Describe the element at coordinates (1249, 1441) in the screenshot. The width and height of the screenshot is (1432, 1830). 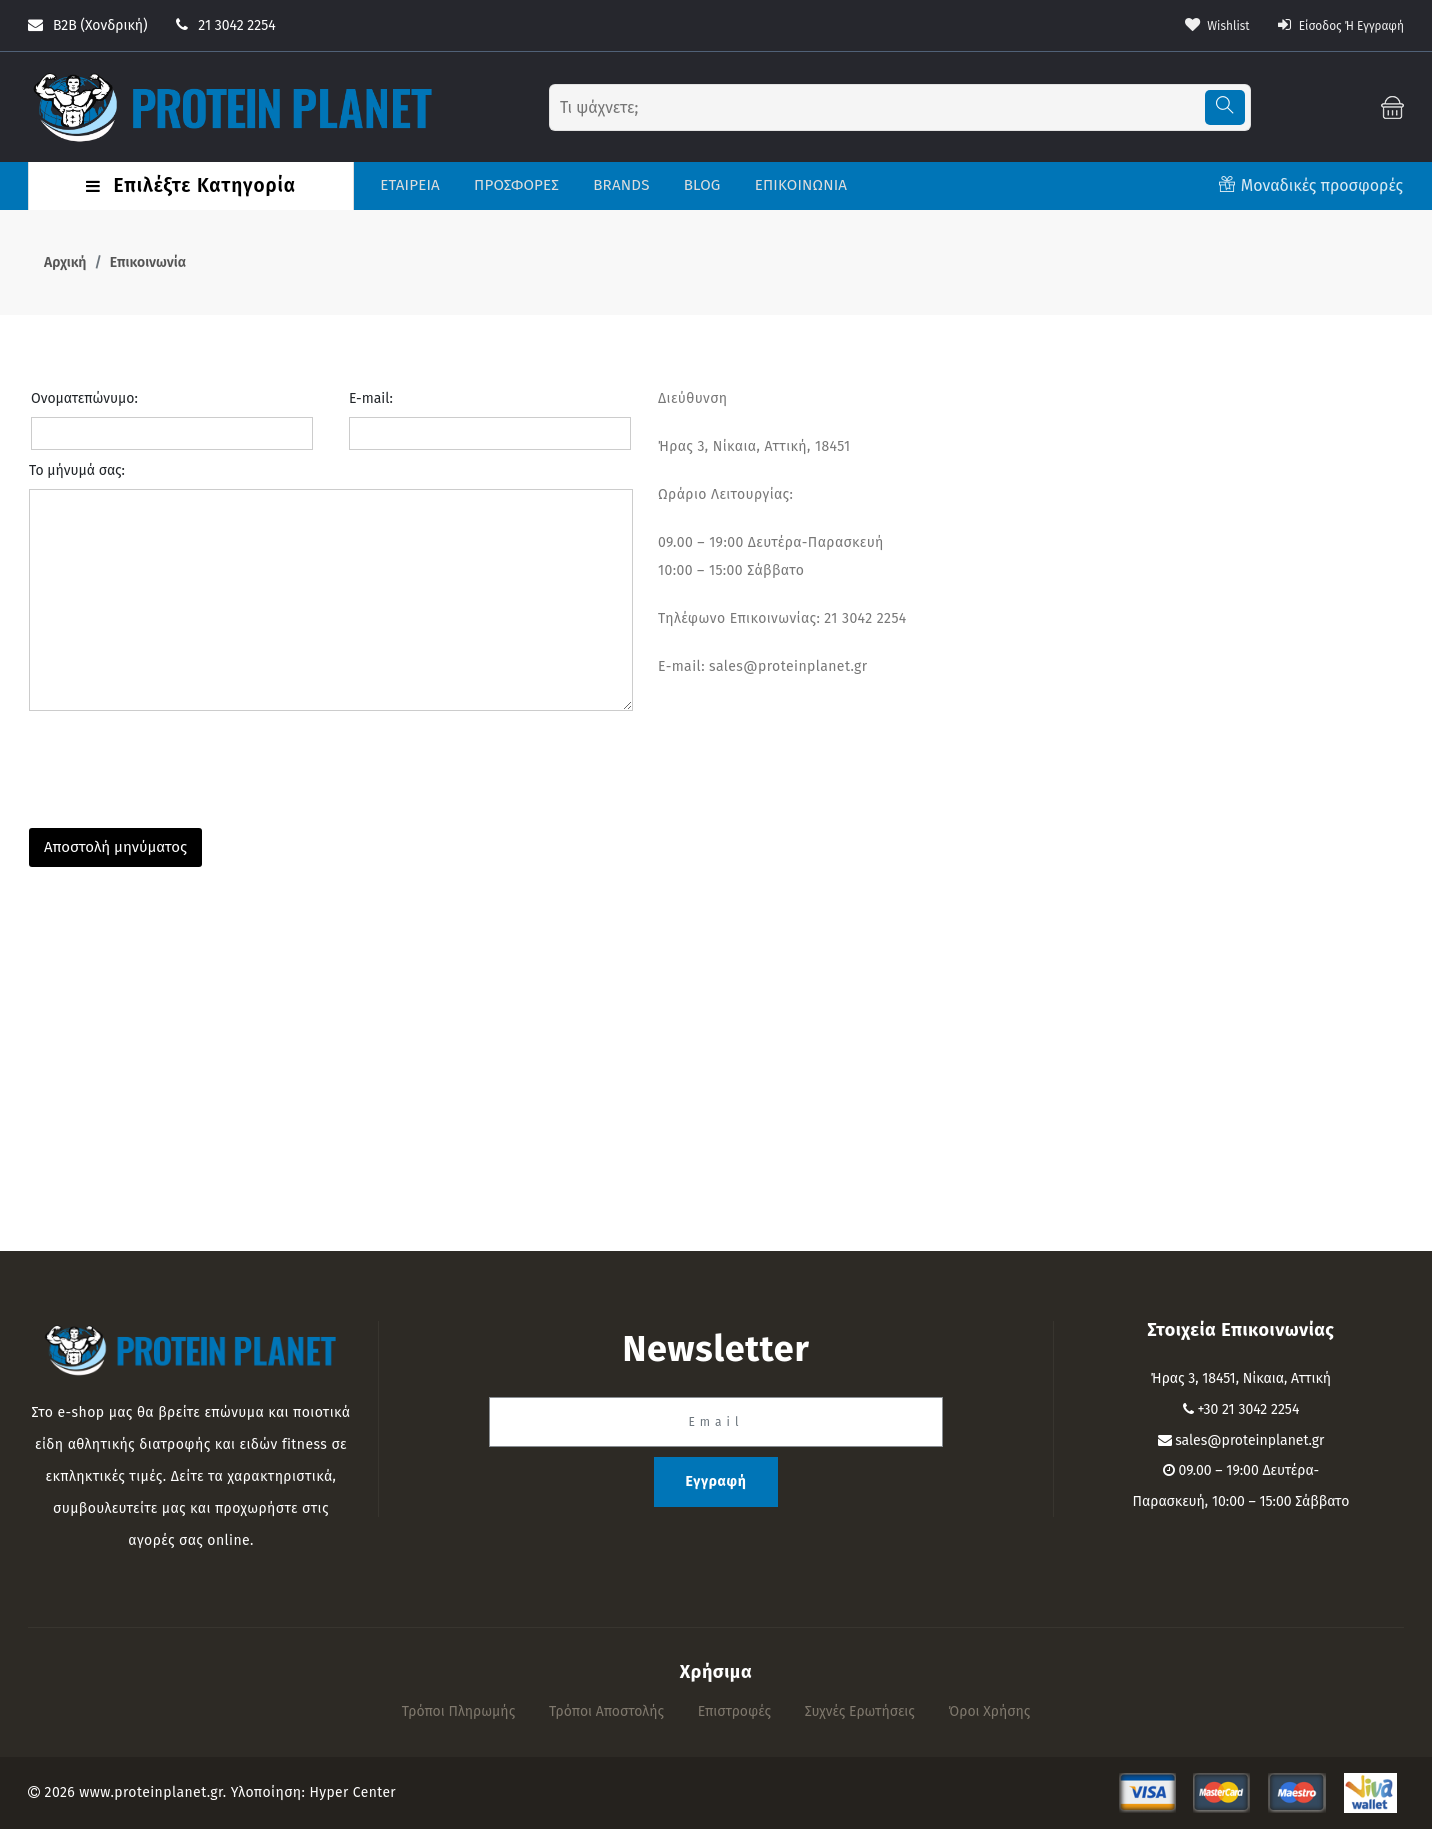
I see `sales@proteinplanet.gr` at that location.